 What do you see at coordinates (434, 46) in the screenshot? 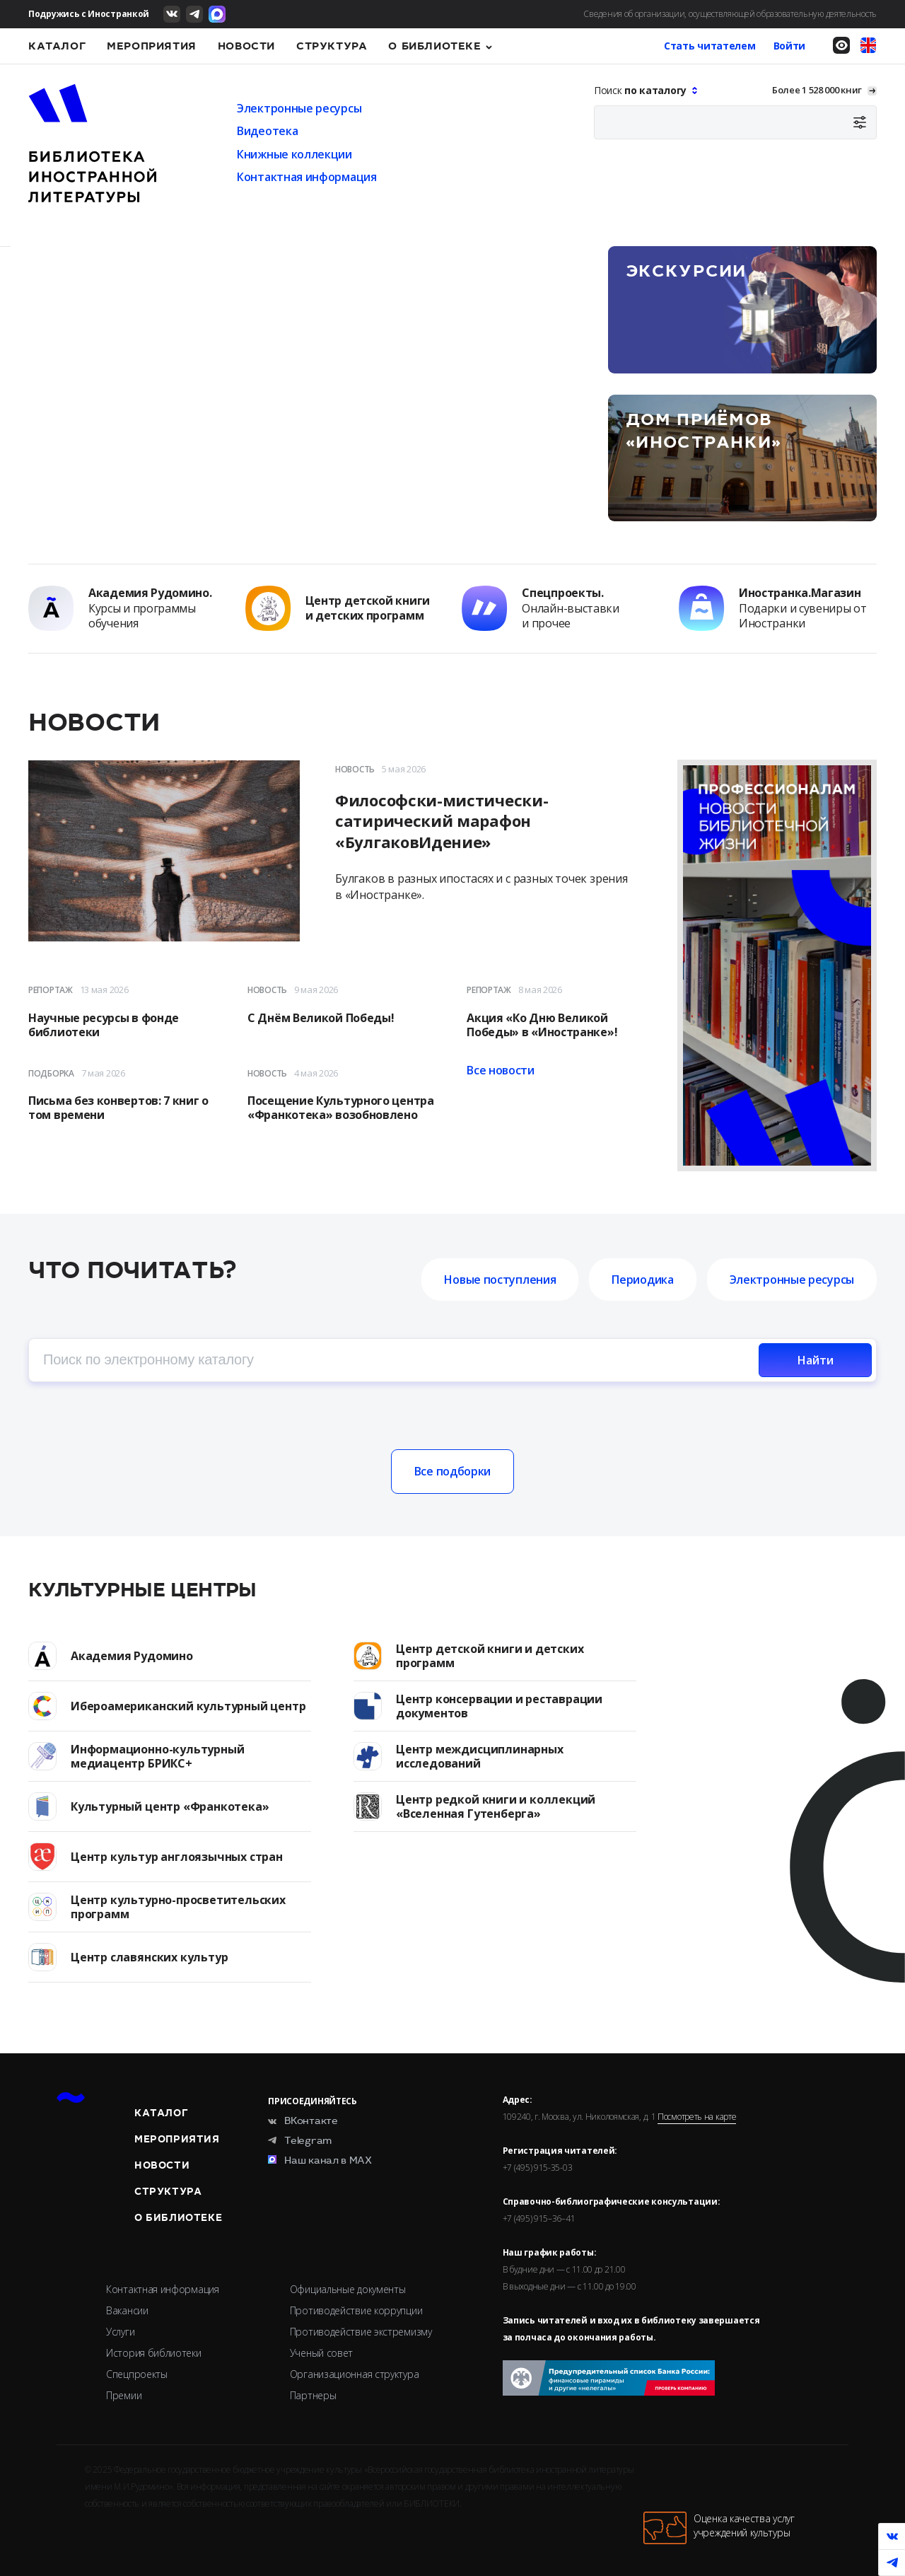
I see `О библиотеке` at bounding box center [434, 46].